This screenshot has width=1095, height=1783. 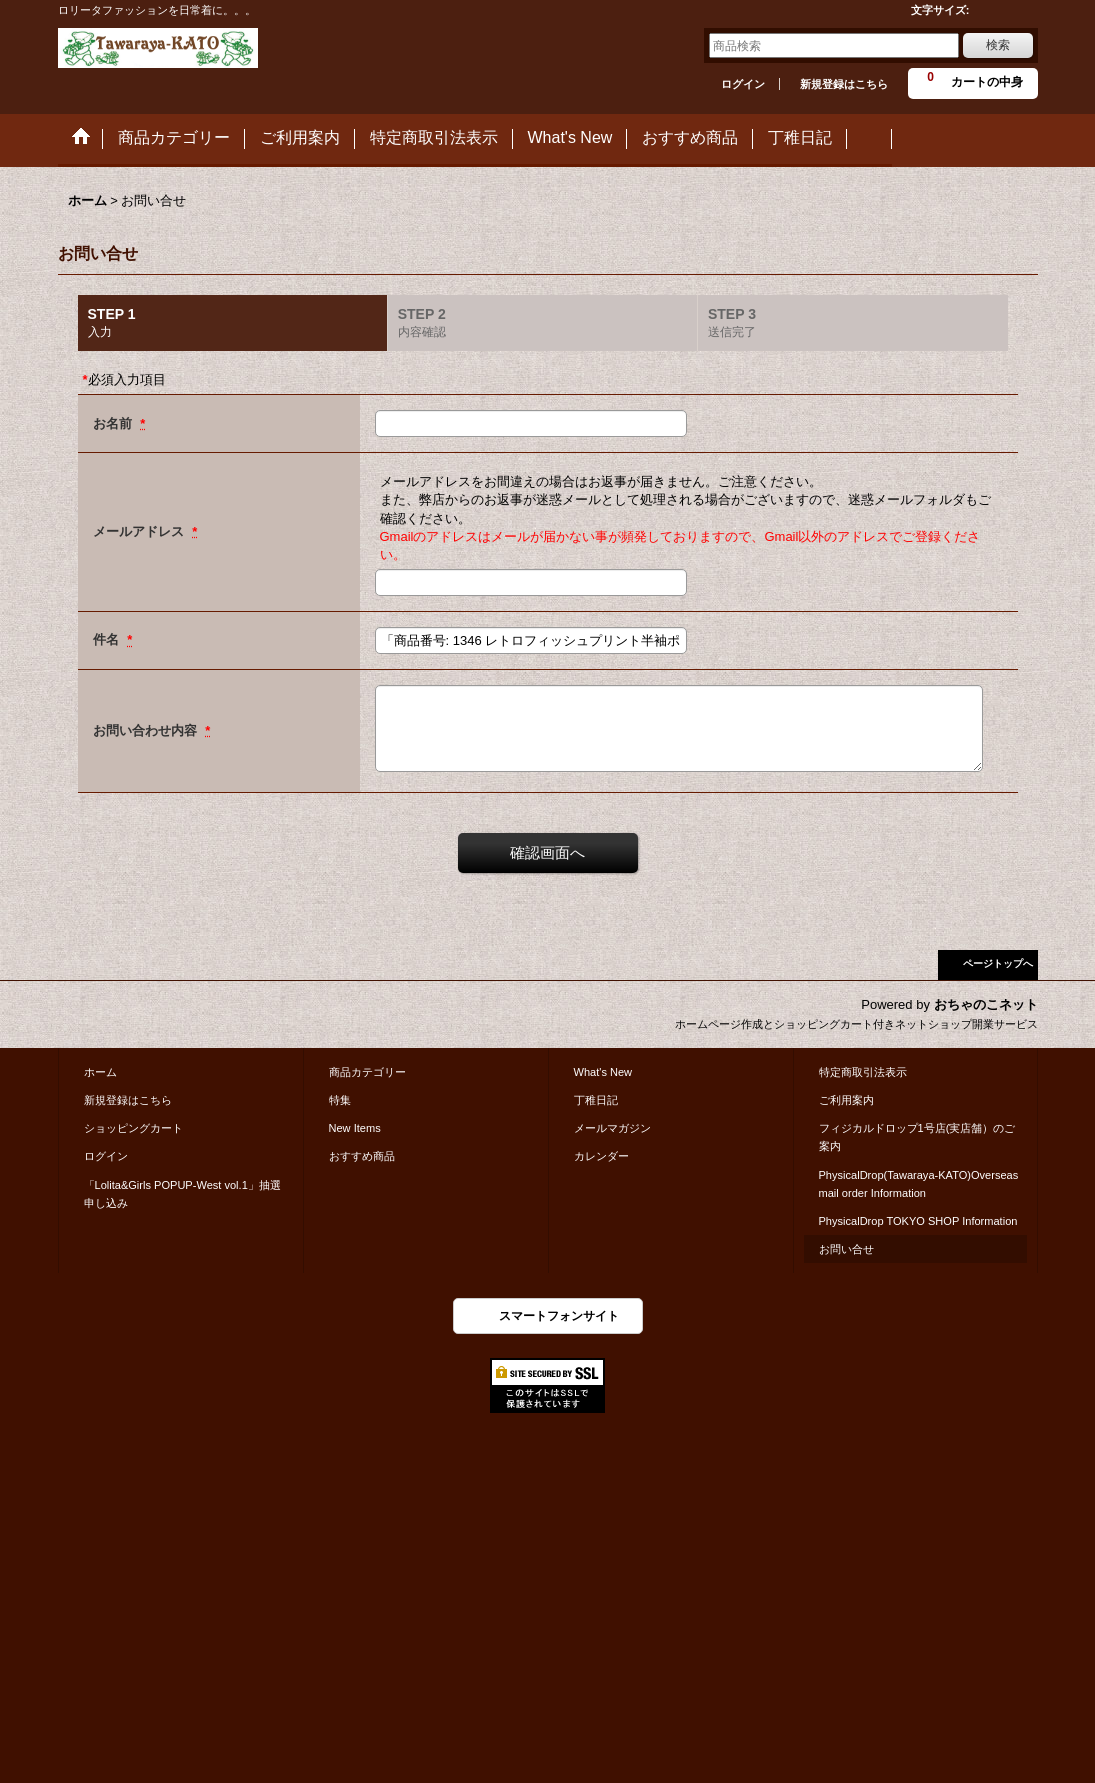 What do you see at coordinates (919, 1184) in the screenshot?
I see `PhysicalDrop(Tawaraya-KATO)Overseas mail order Information` at bounding box center [919, 1184].